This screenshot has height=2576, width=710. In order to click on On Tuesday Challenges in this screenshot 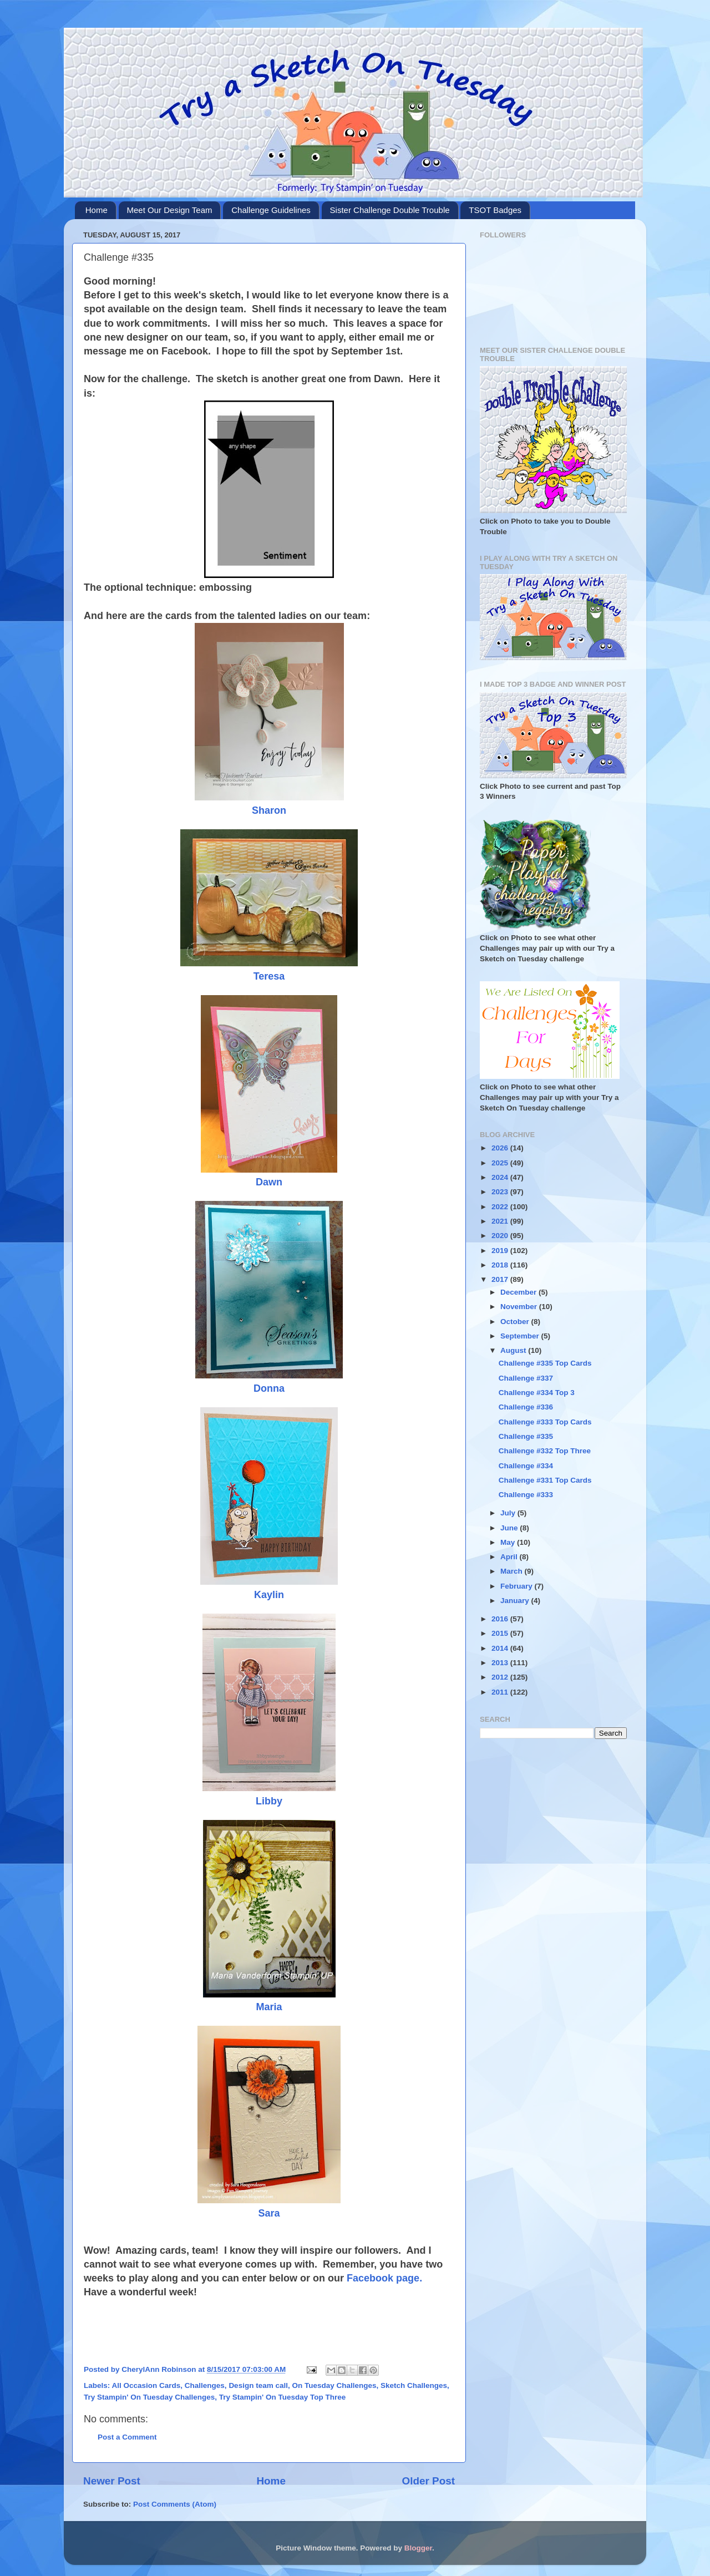, I will do `click(334, 2385)`.